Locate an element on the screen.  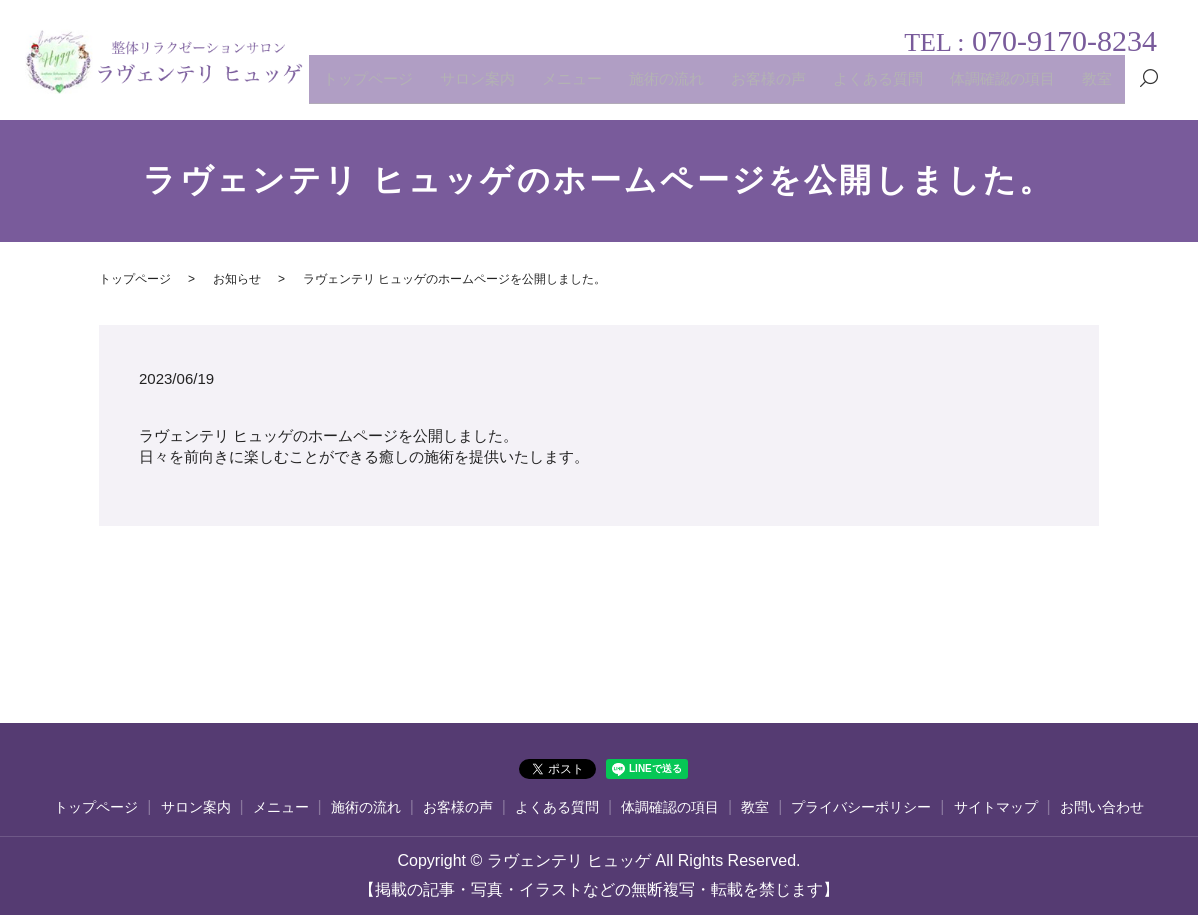
トップページ is located at coordinates (476, 87).